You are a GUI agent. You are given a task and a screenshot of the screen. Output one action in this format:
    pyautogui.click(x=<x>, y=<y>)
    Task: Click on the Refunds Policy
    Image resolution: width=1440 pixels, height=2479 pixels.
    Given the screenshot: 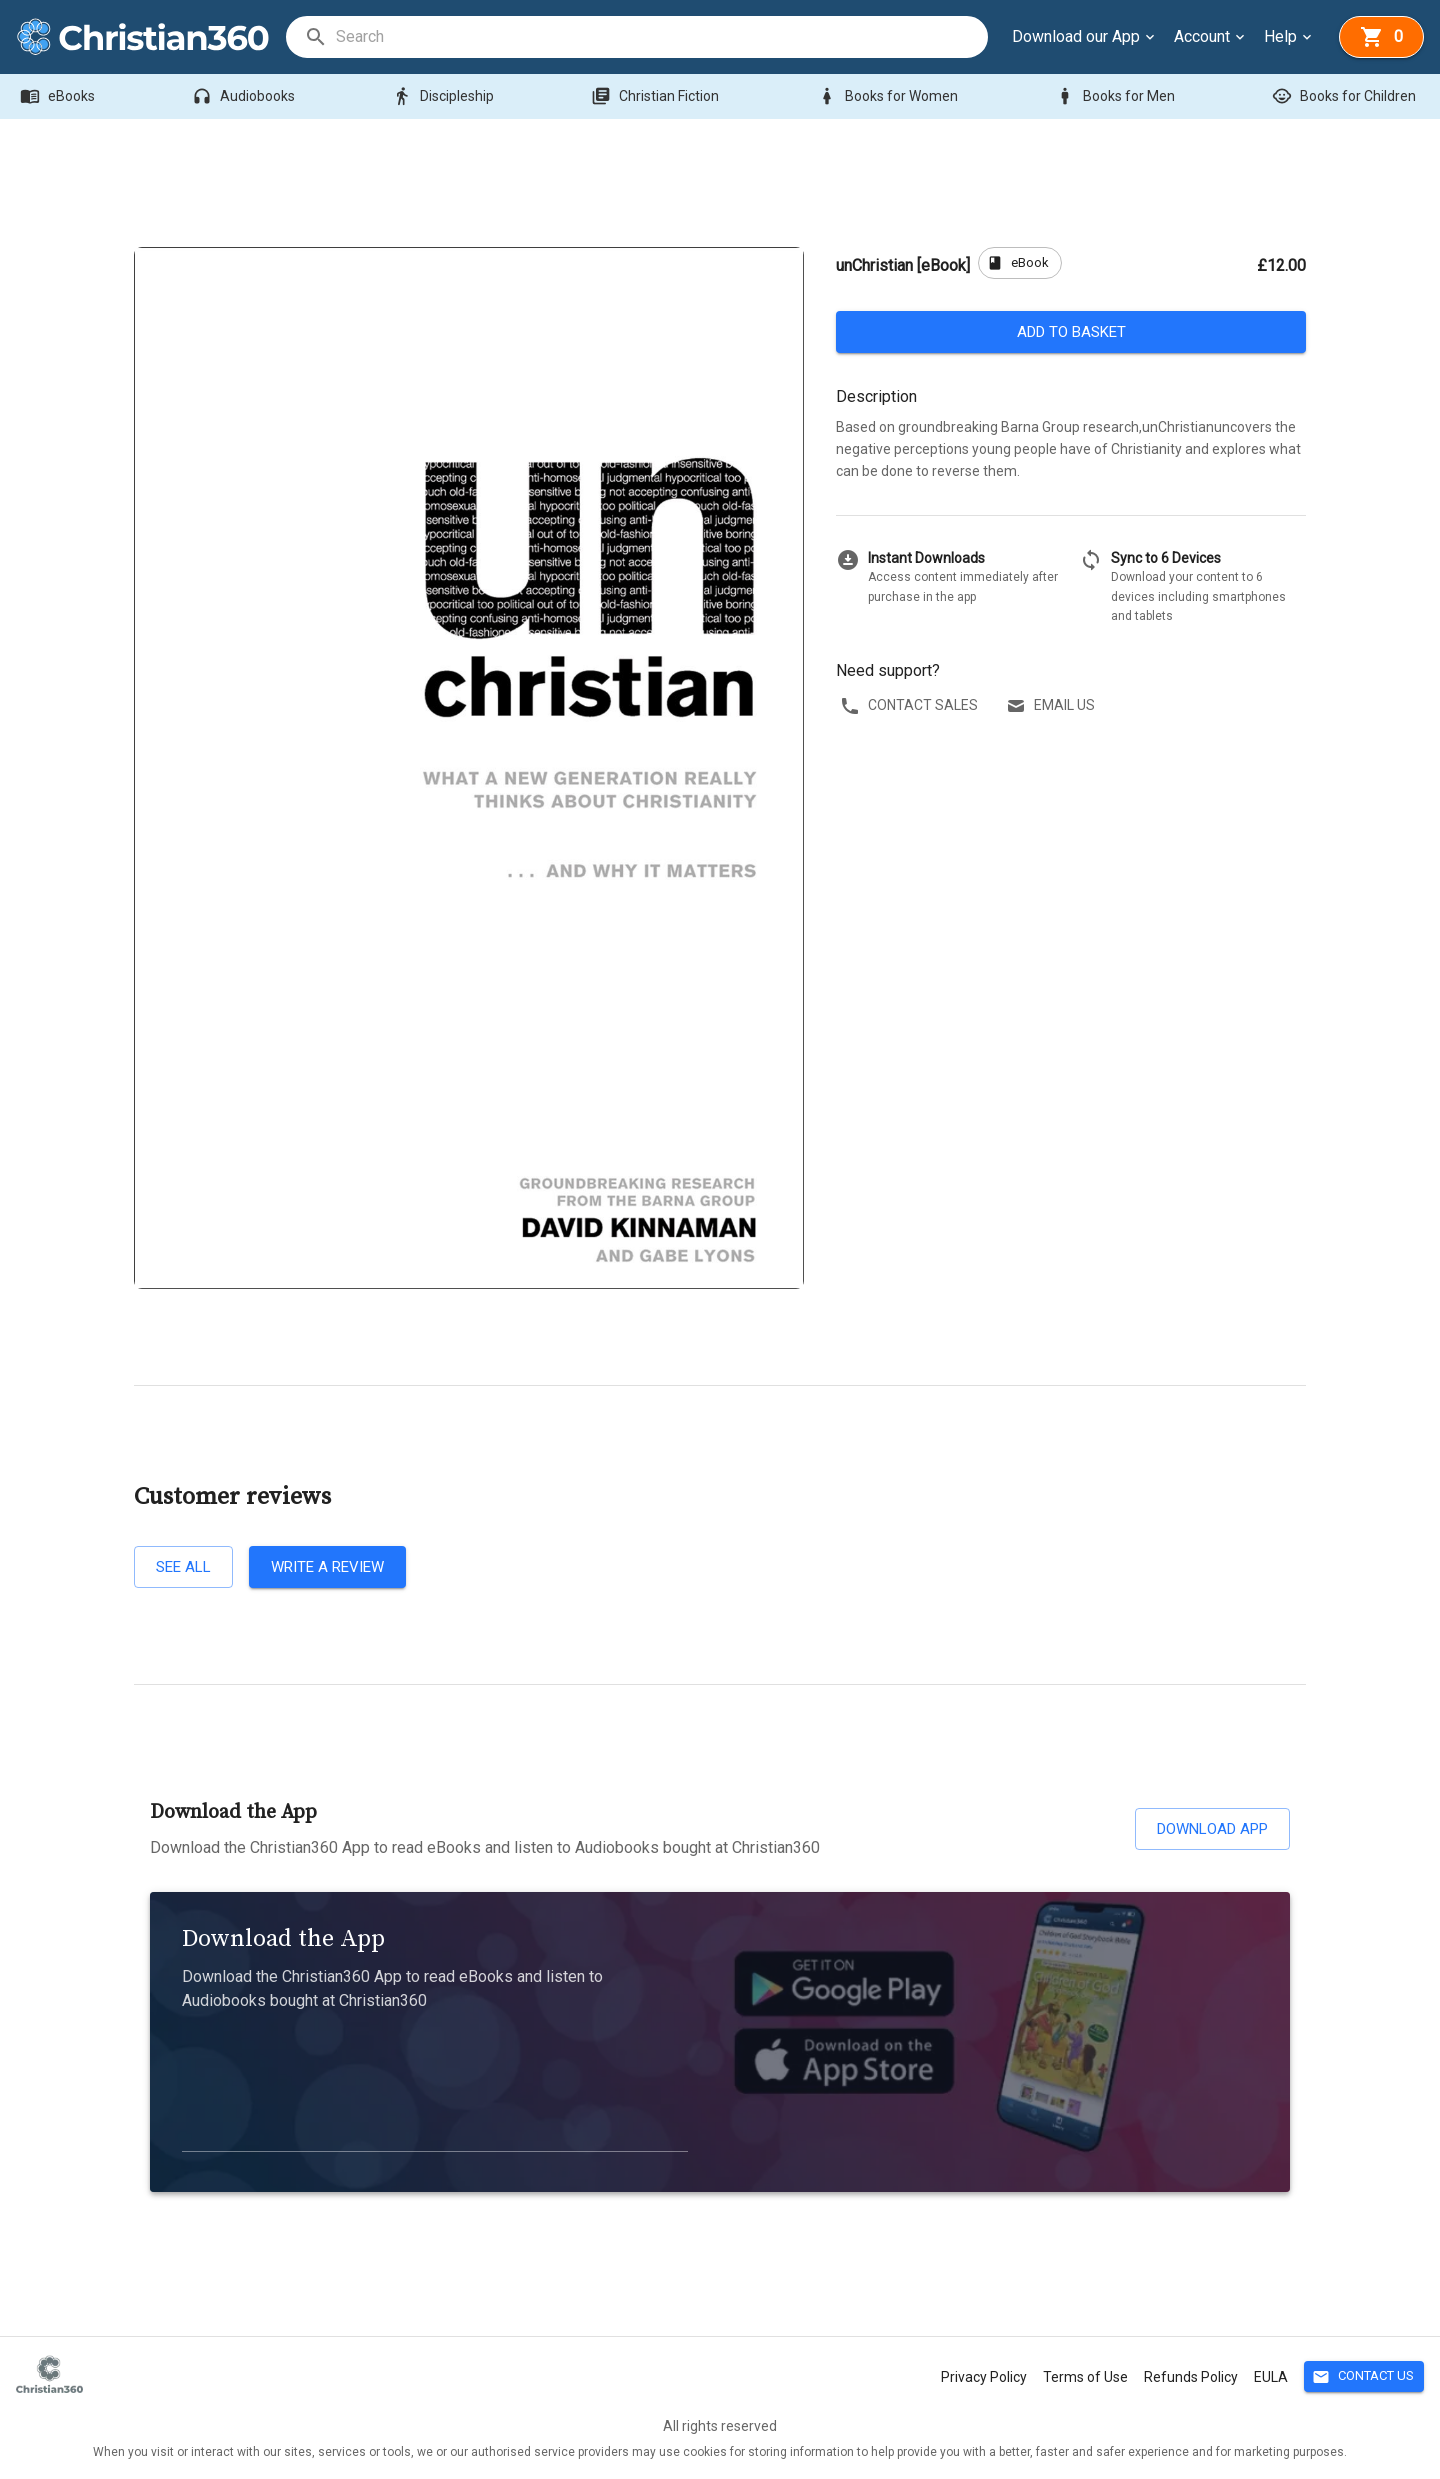 What is the action you would take?
    pyautogui.click(x=1191, y=2377)
    